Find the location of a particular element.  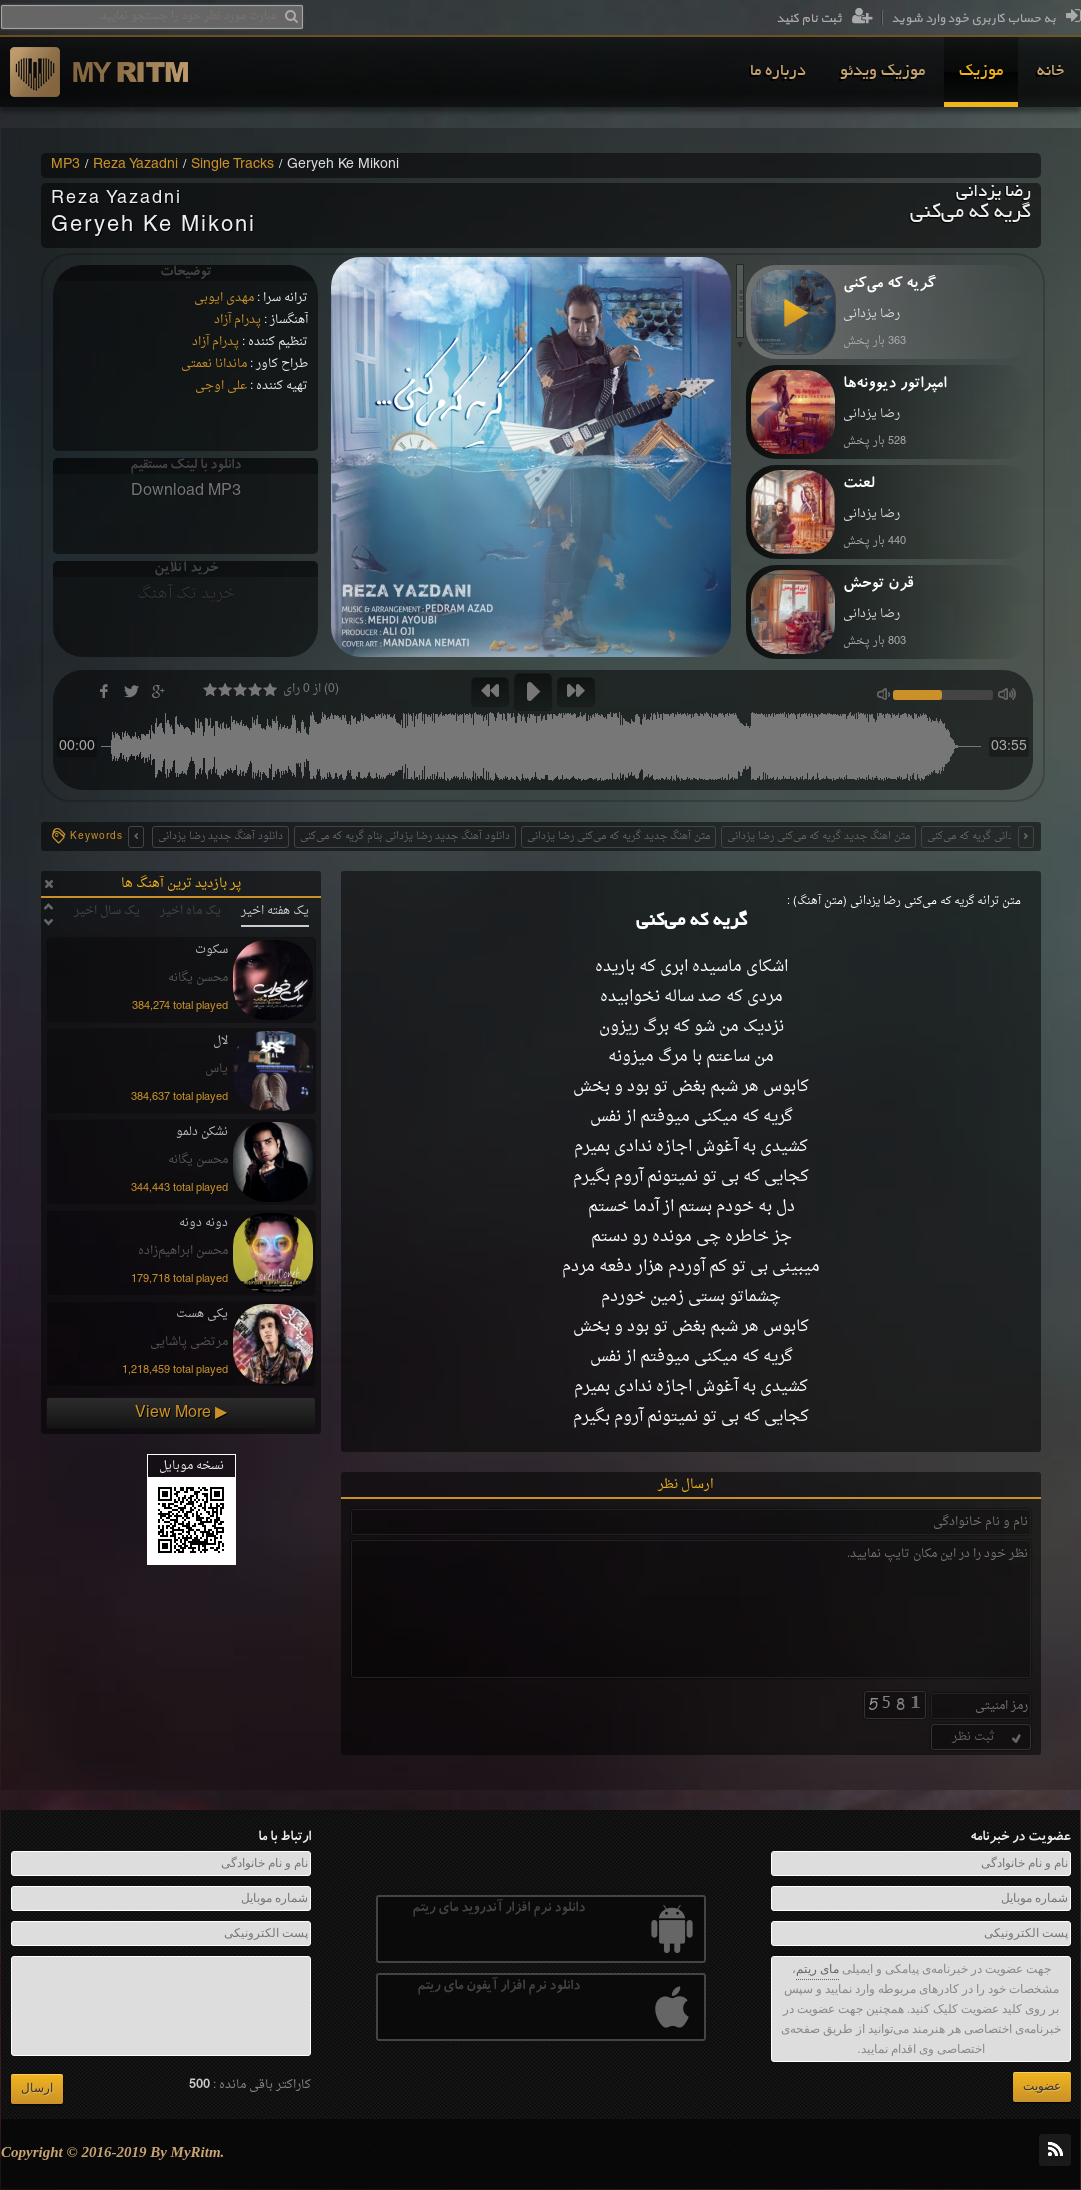

دانلود آهنگ جدید رضا یزدانی is located at coordinates (220, 836).